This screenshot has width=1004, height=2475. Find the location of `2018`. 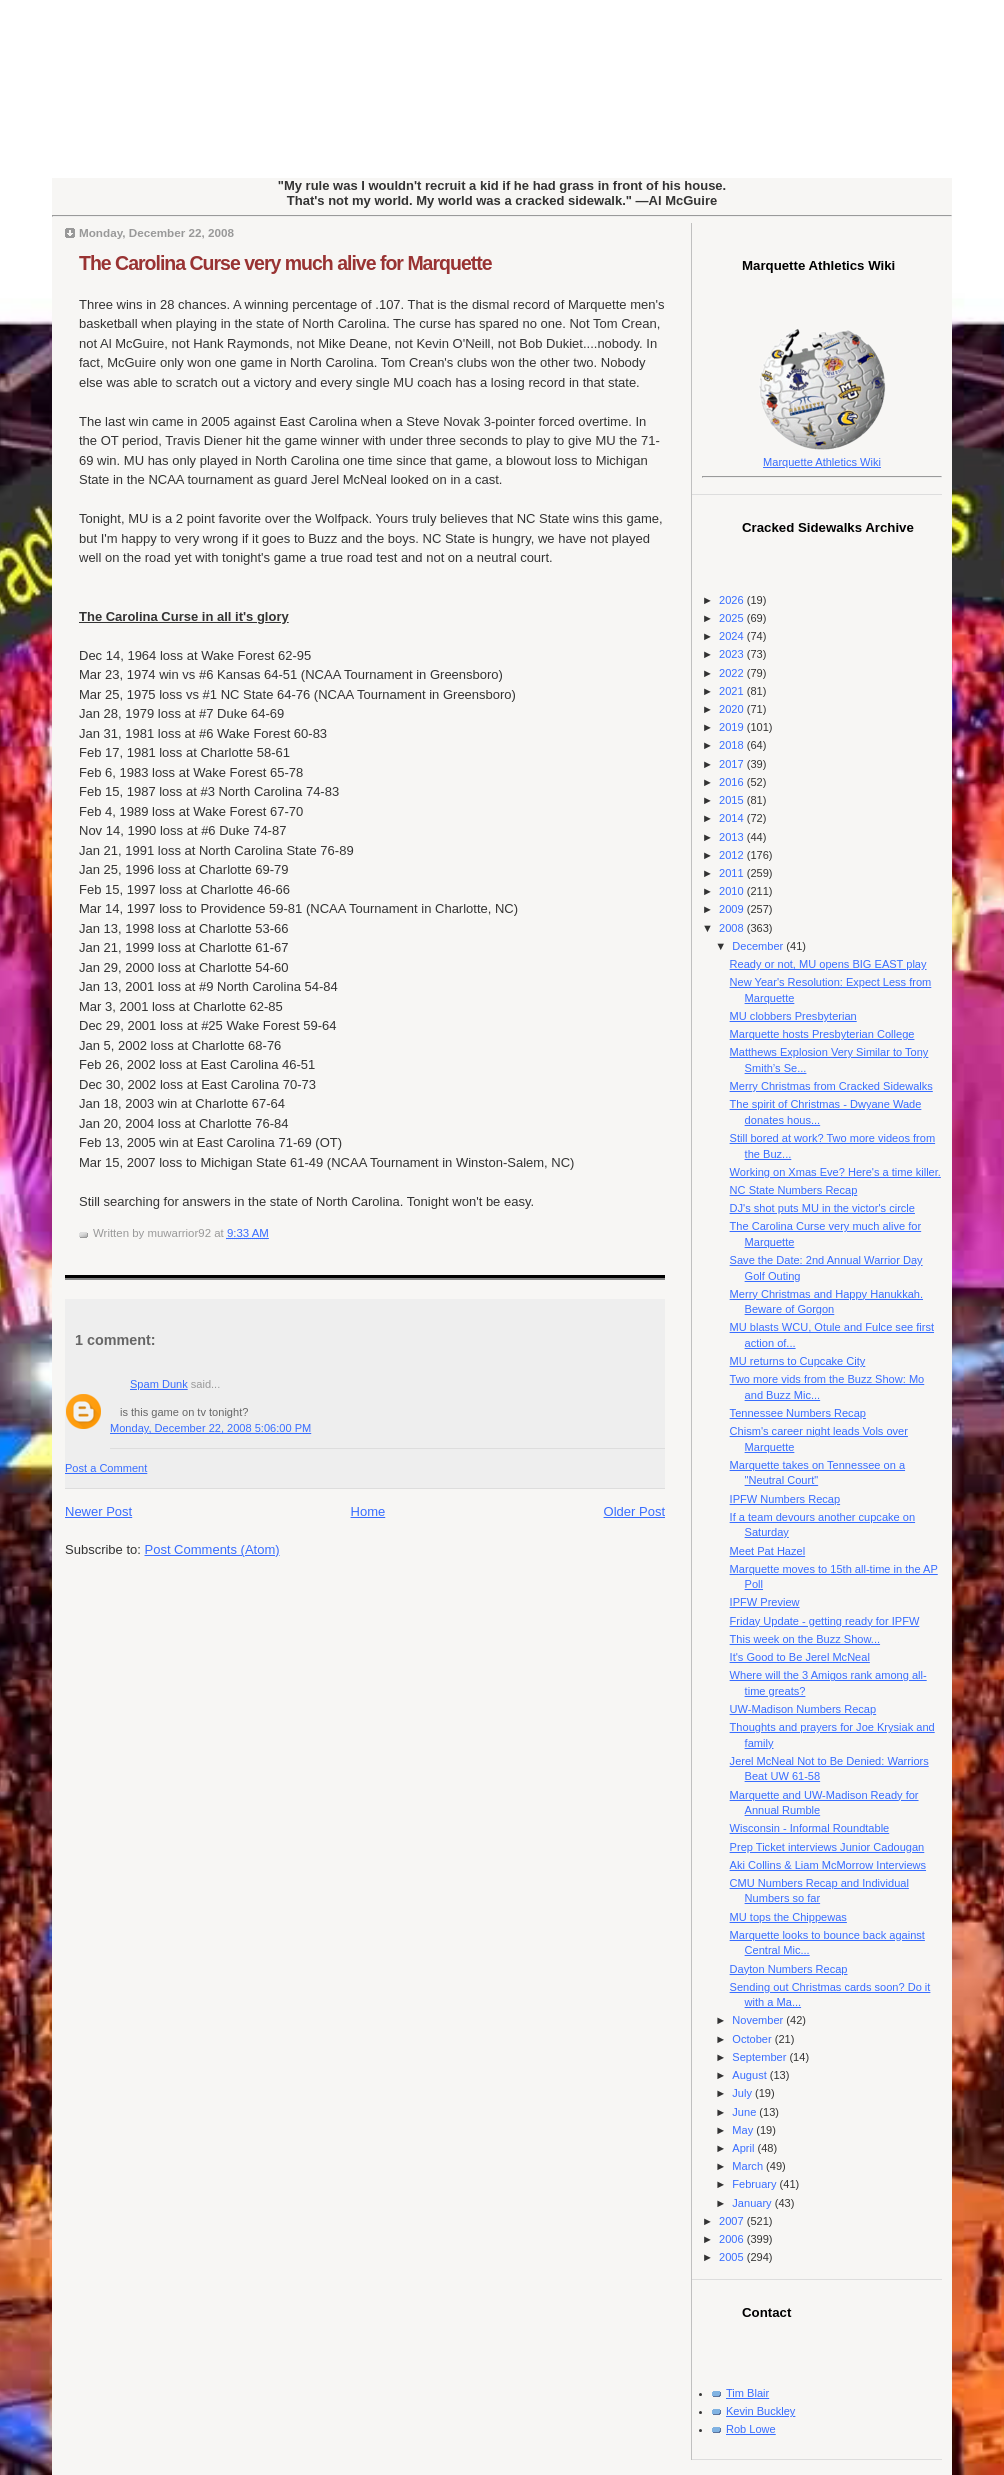

2018 is located at coordinates (733, 745).